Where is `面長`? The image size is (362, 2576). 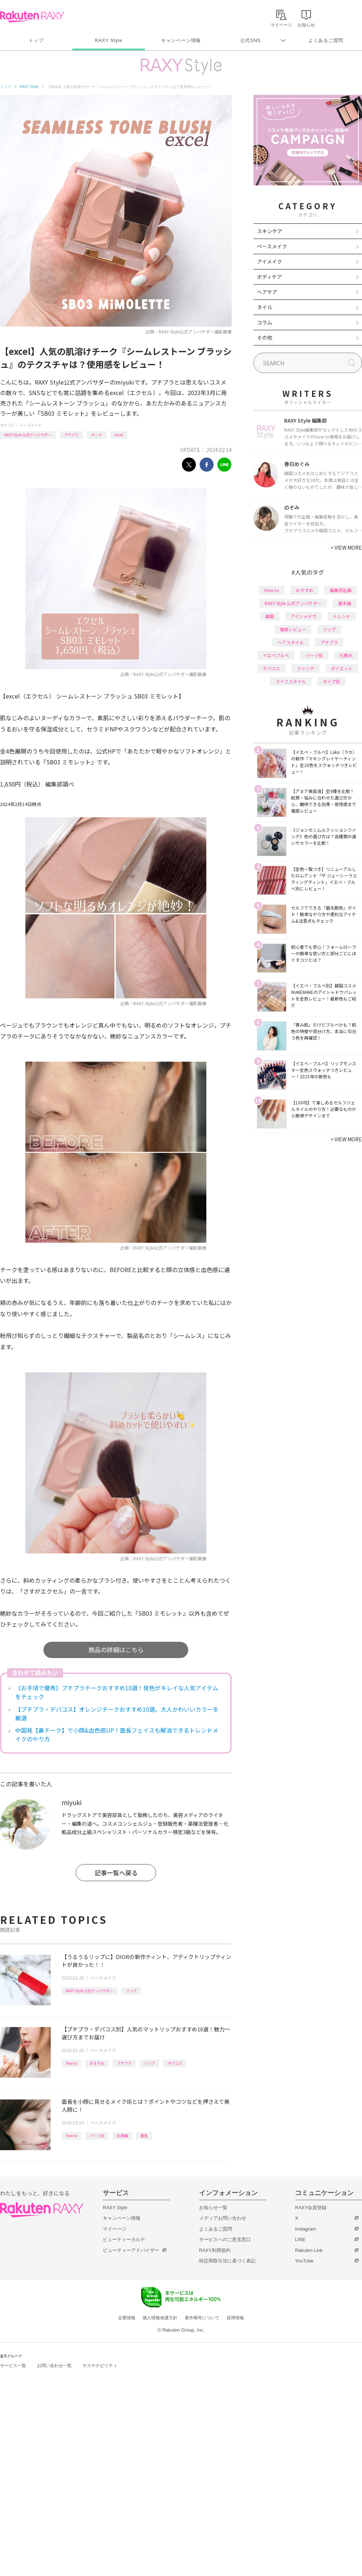
面長 is located at coordinates (144, 2135).